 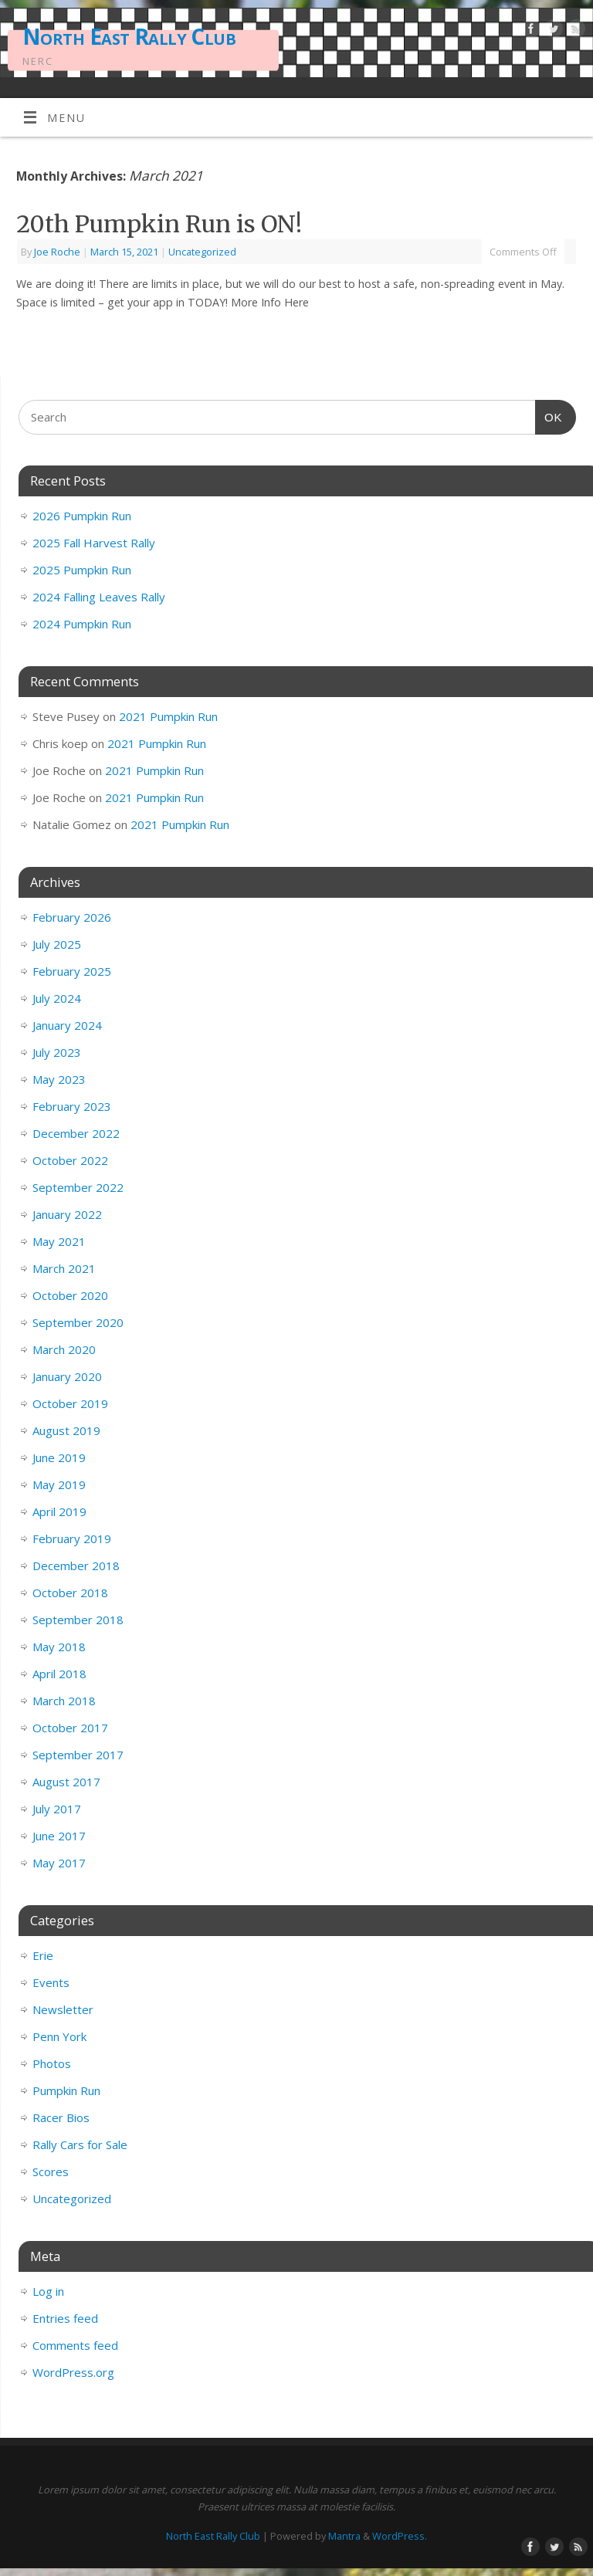 What do you see at coordinates (71, 917) in the screenshot?
I see `February 2026` at bounding box center [71, 917].